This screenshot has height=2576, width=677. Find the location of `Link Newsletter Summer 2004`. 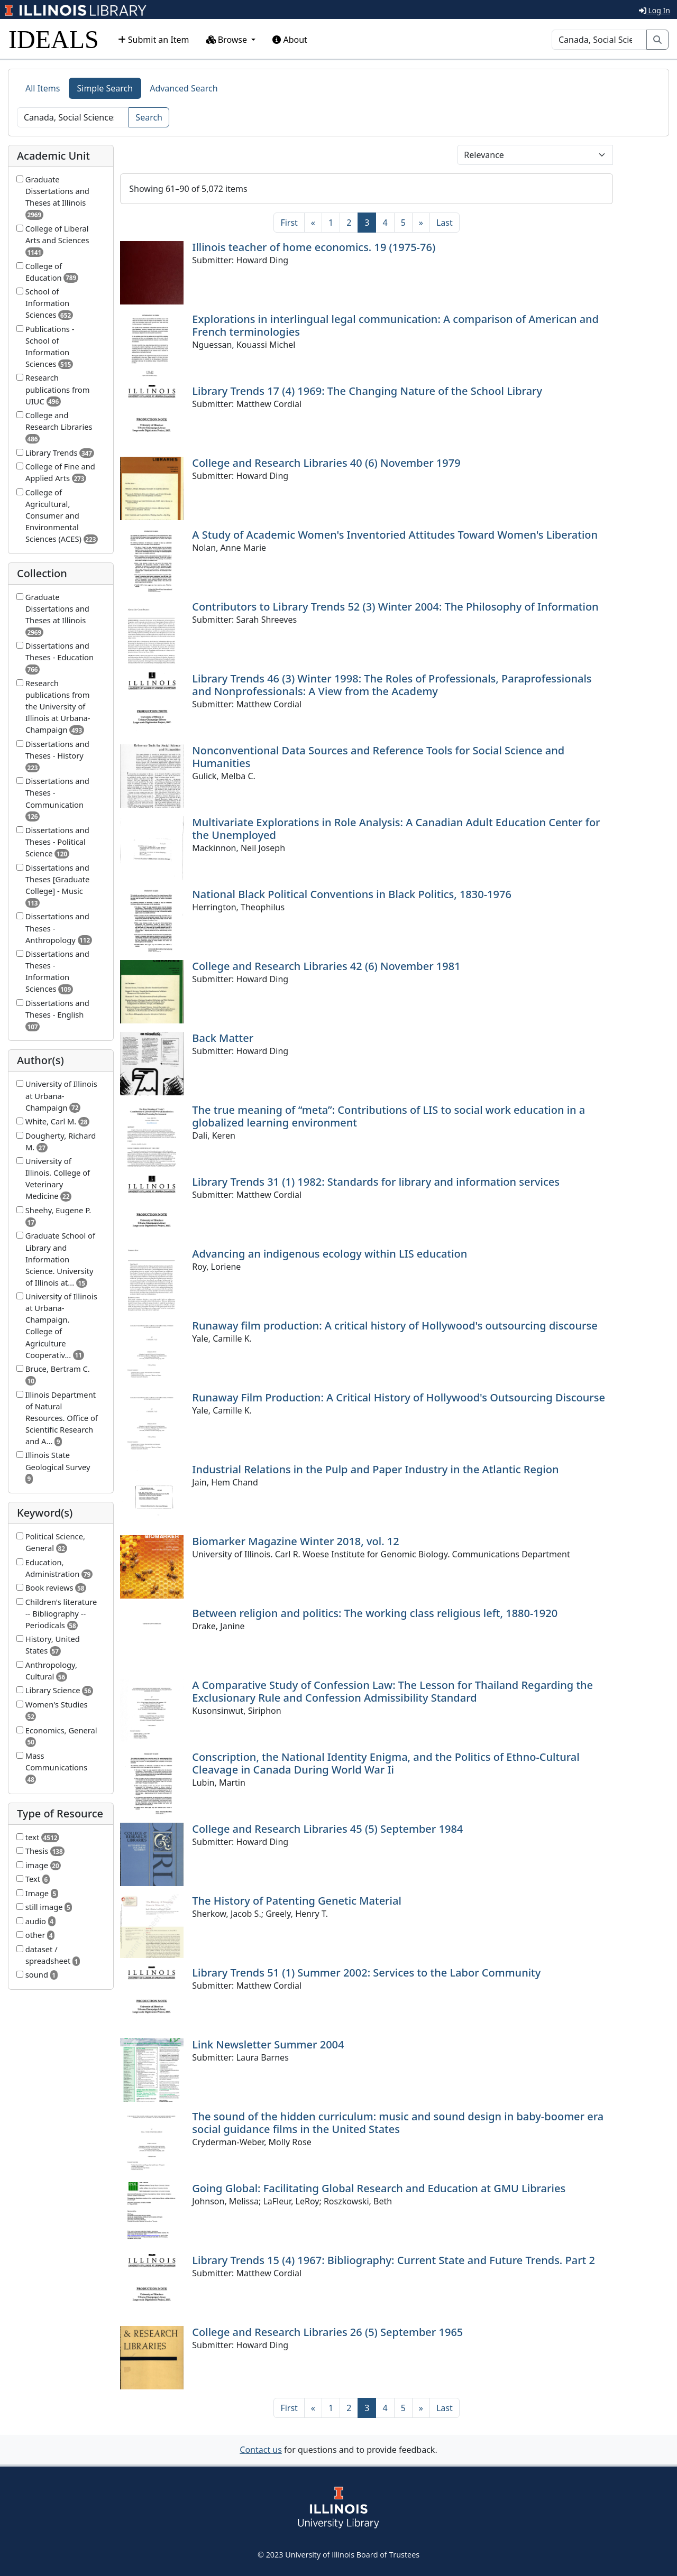

Link Newsletter Summer 2004 is located at coordinates (268, 2044).